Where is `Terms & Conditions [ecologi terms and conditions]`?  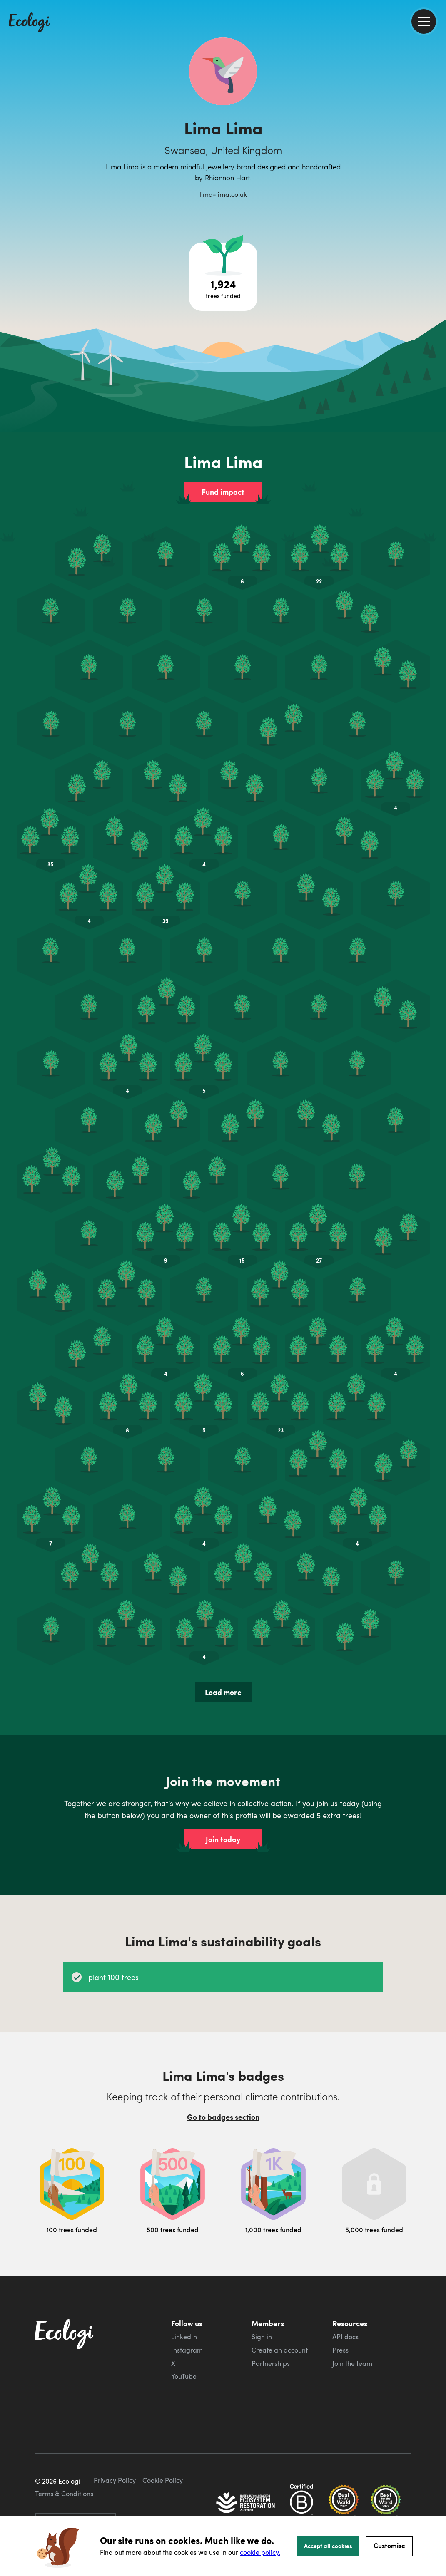 Terms & Conditions [ecologi terms and conditions] is located at coordinates (64, 2493).